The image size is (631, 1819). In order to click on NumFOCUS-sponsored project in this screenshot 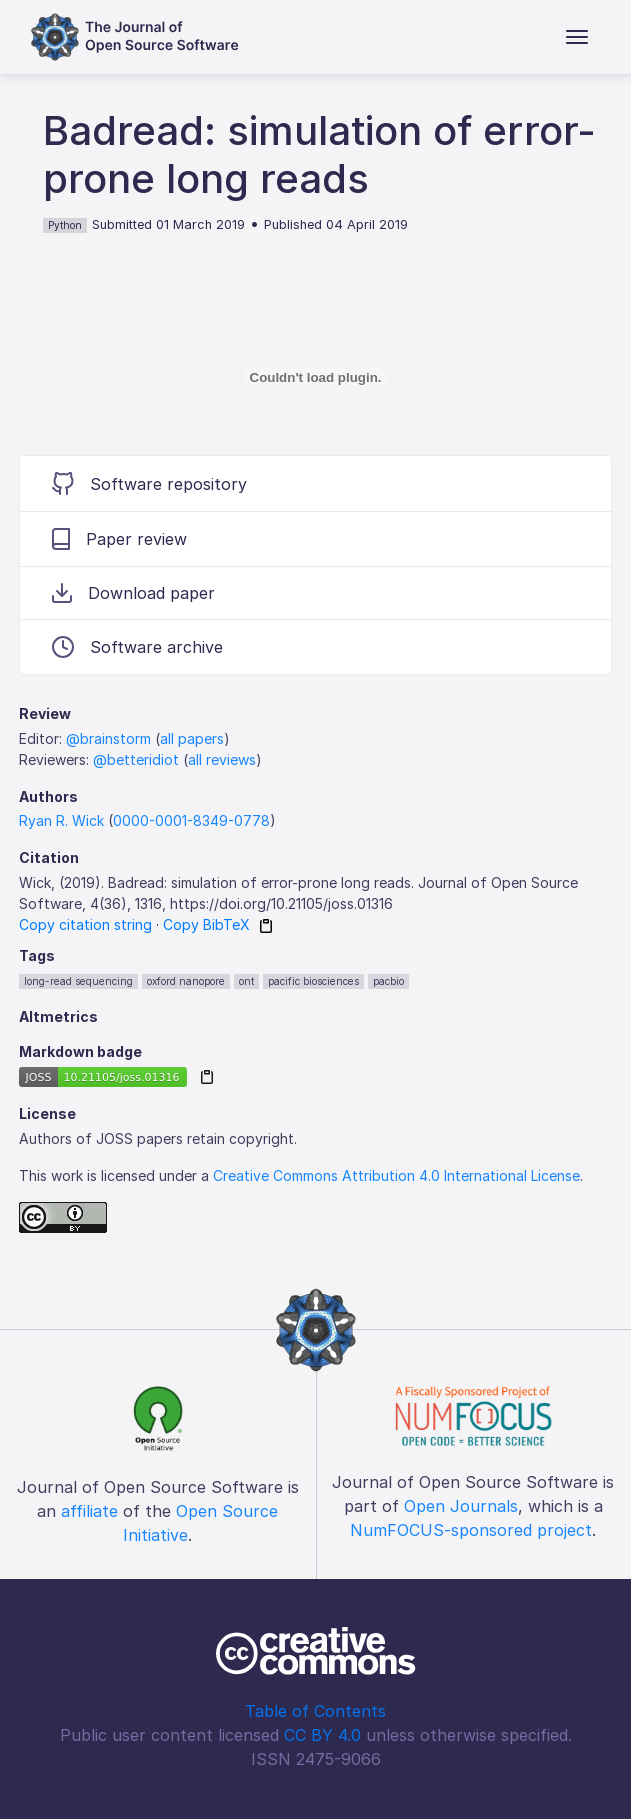, I will do `click(471, 1530)`.